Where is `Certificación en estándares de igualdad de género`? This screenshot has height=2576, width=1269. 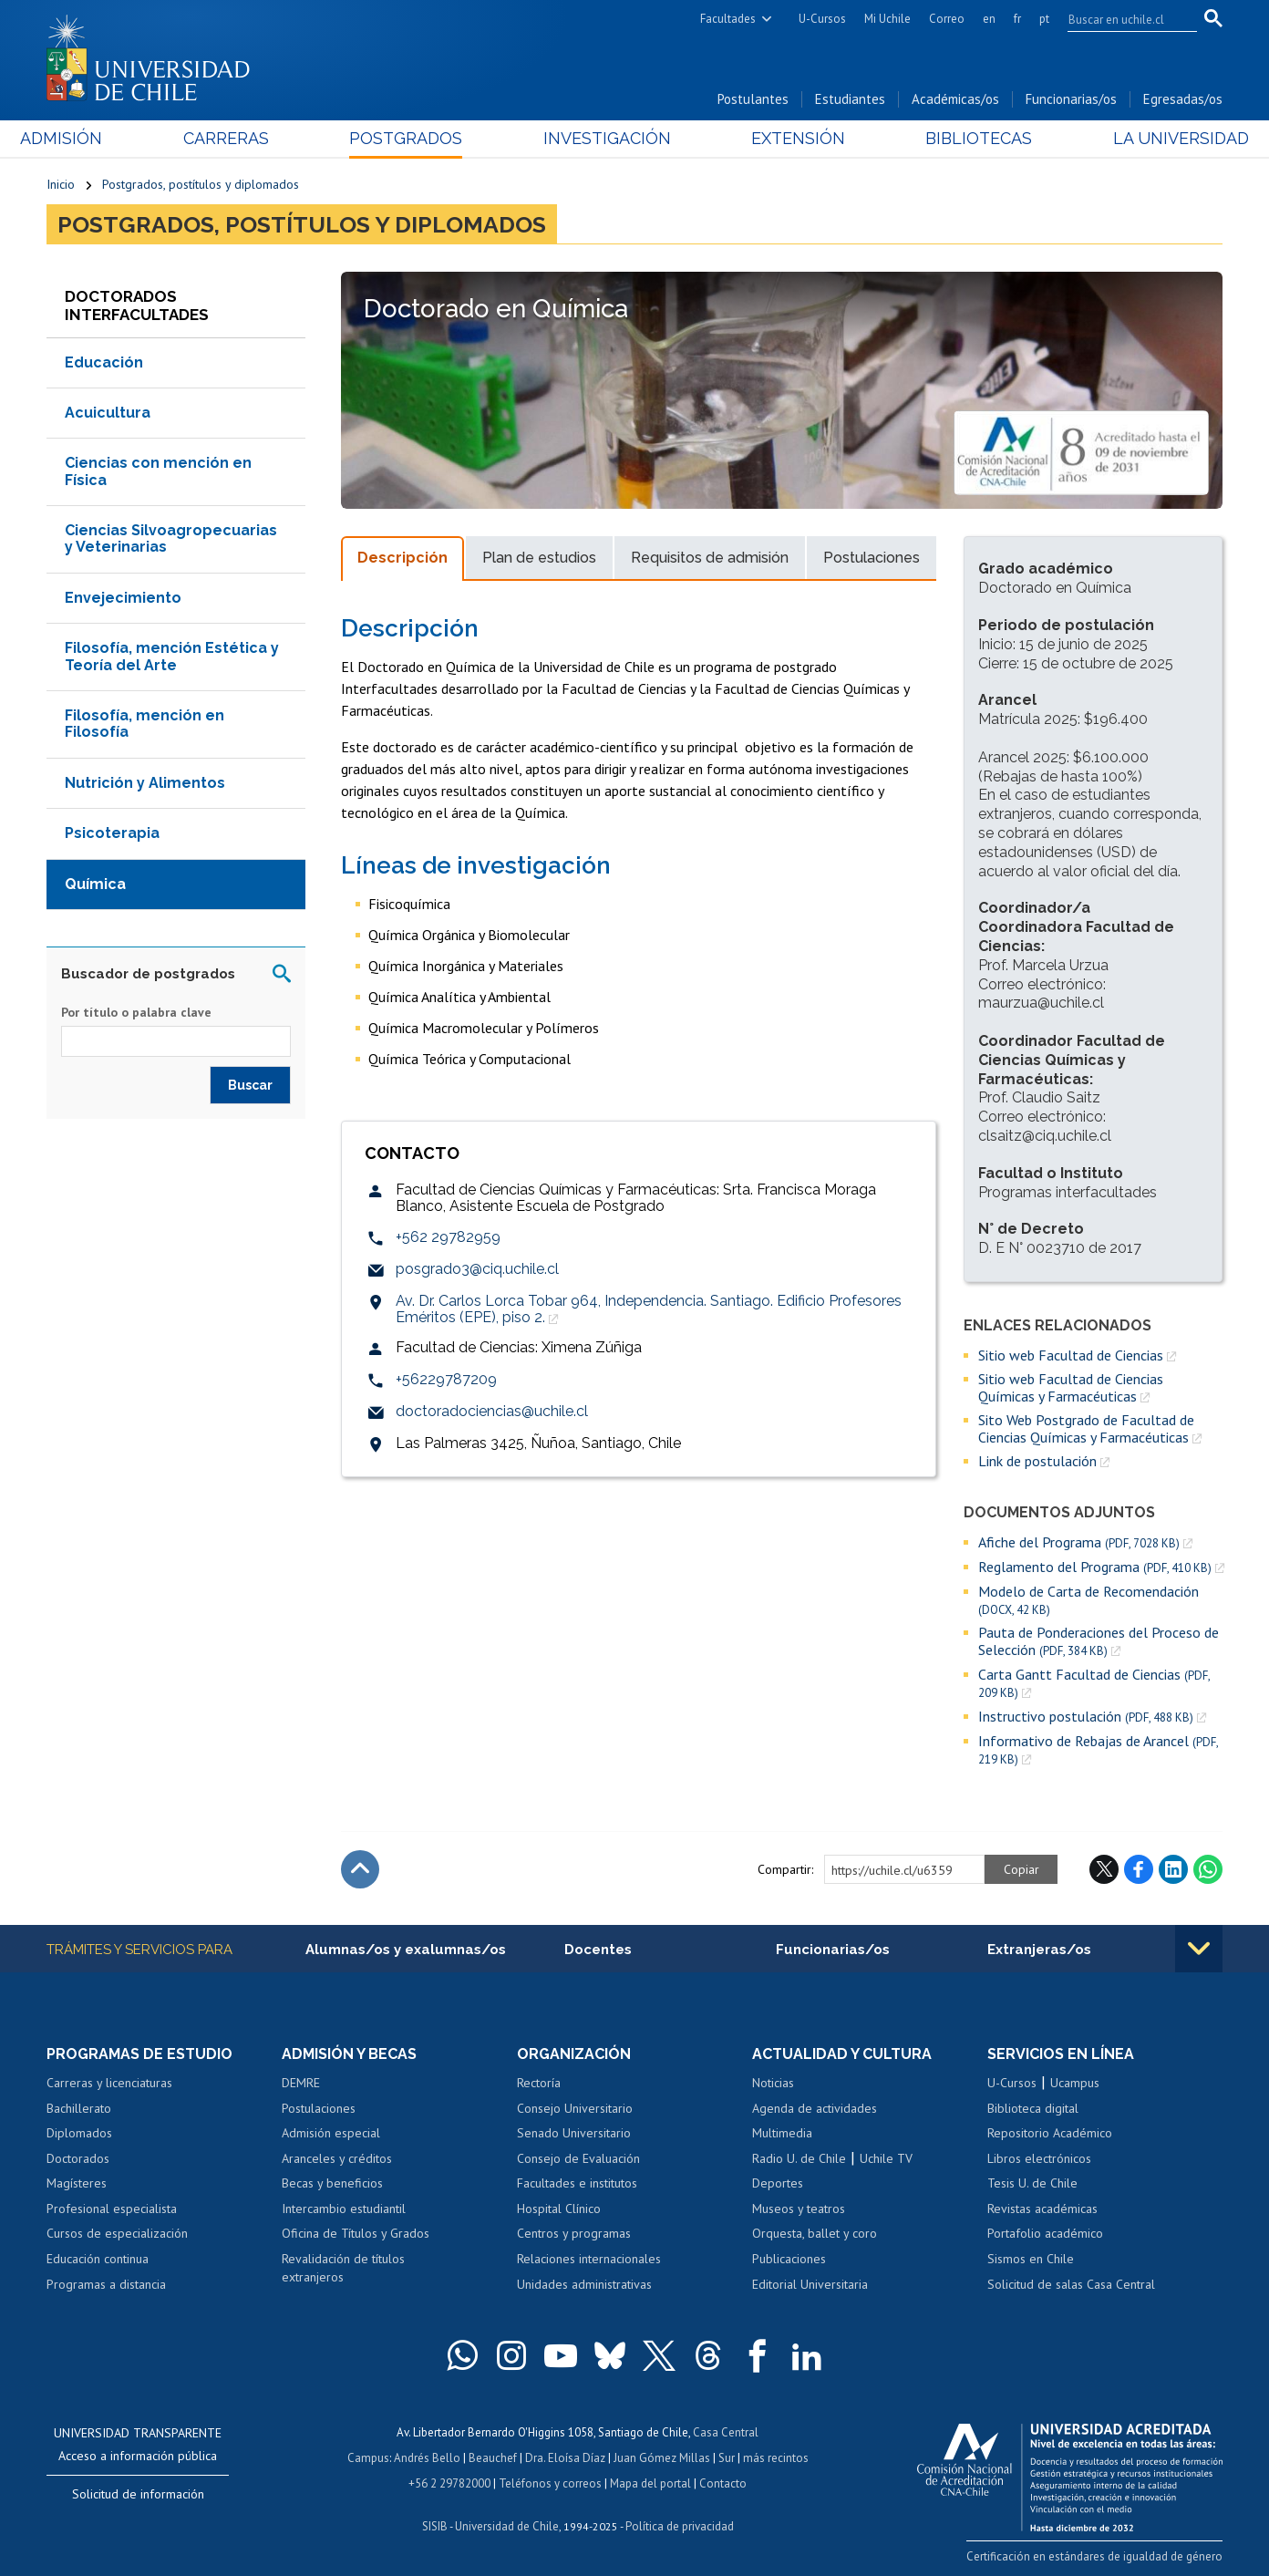 Certificación en estándares de igualdad de género is located at coordinates (1094, 2556).